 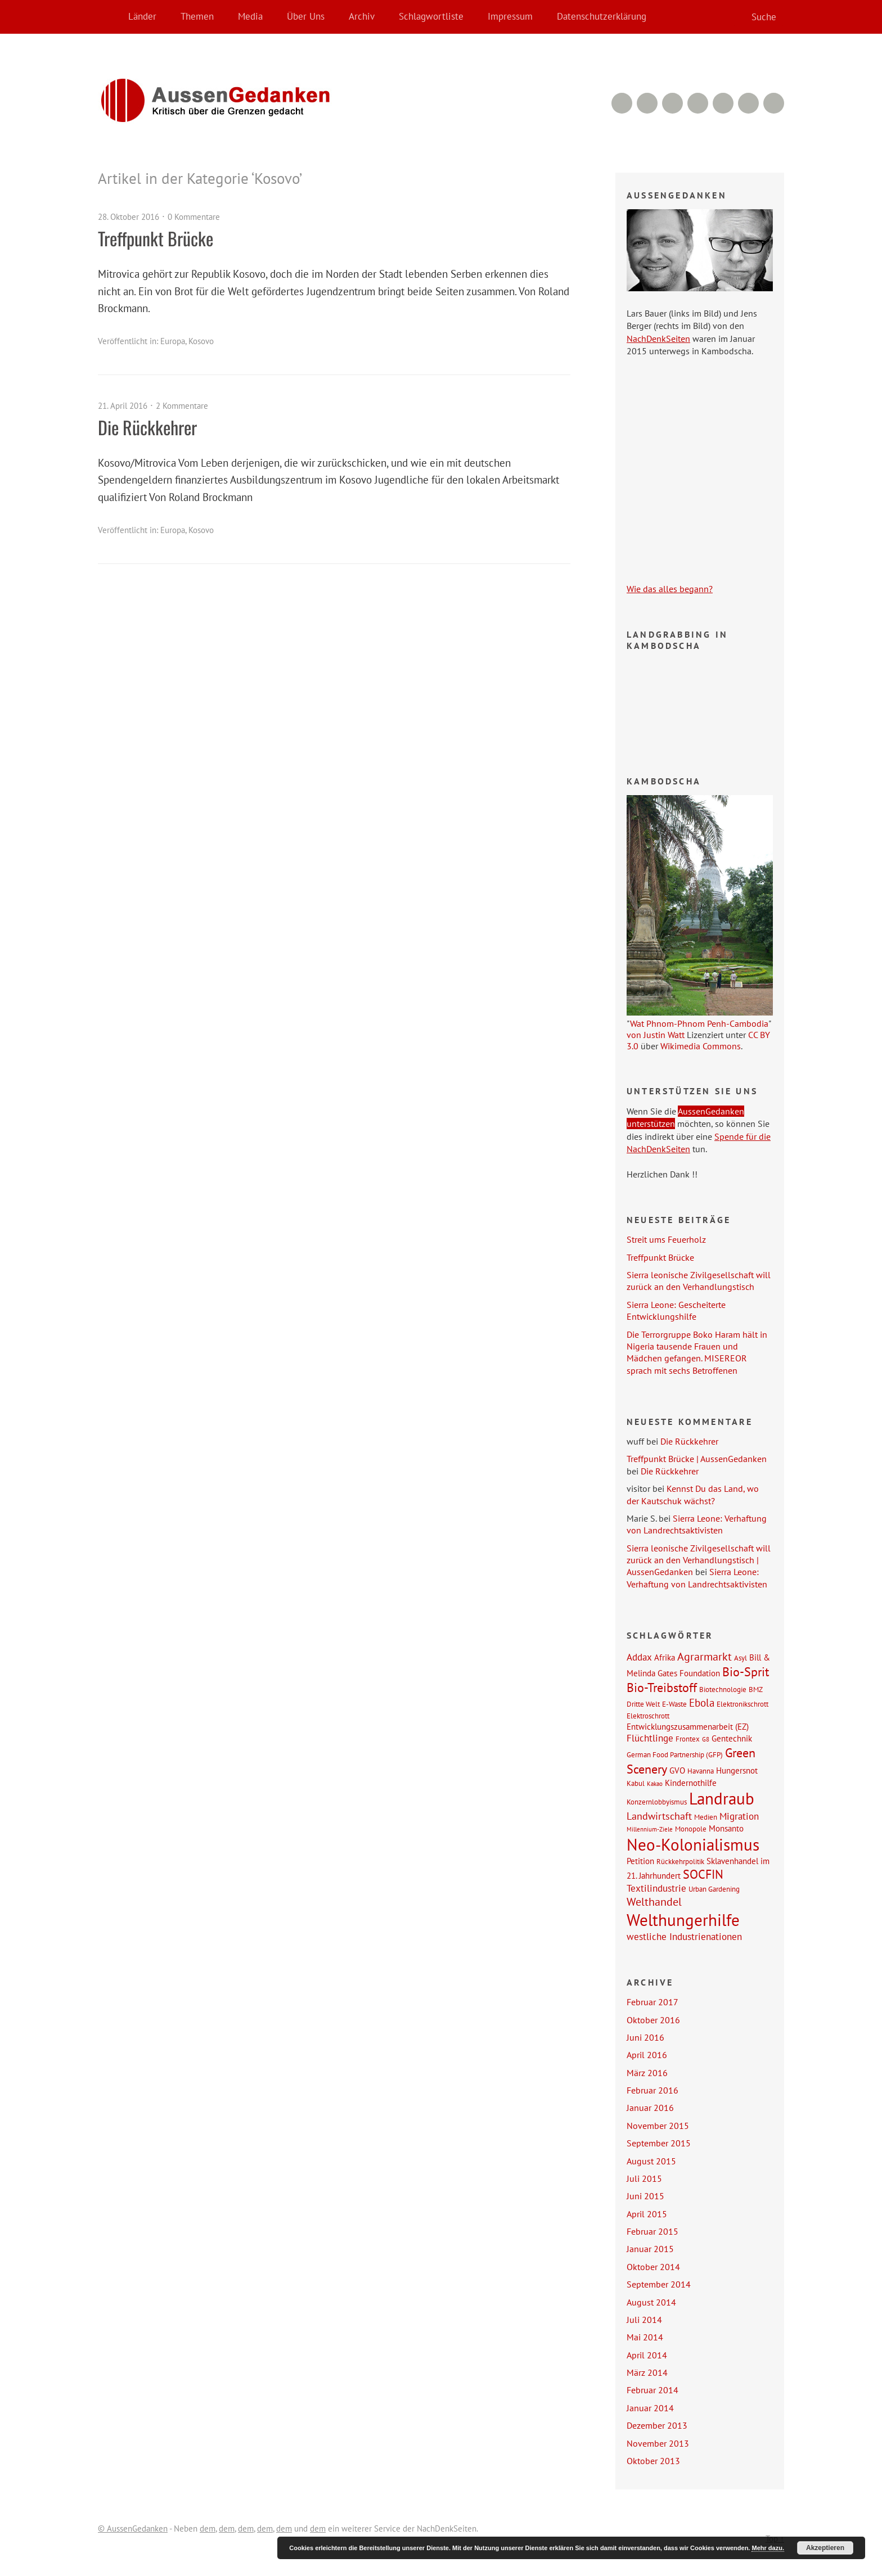 What do you see at coordinates (647, 2054) in the screenshot?
I see `April 2016` at bounding box center [647, 2054].